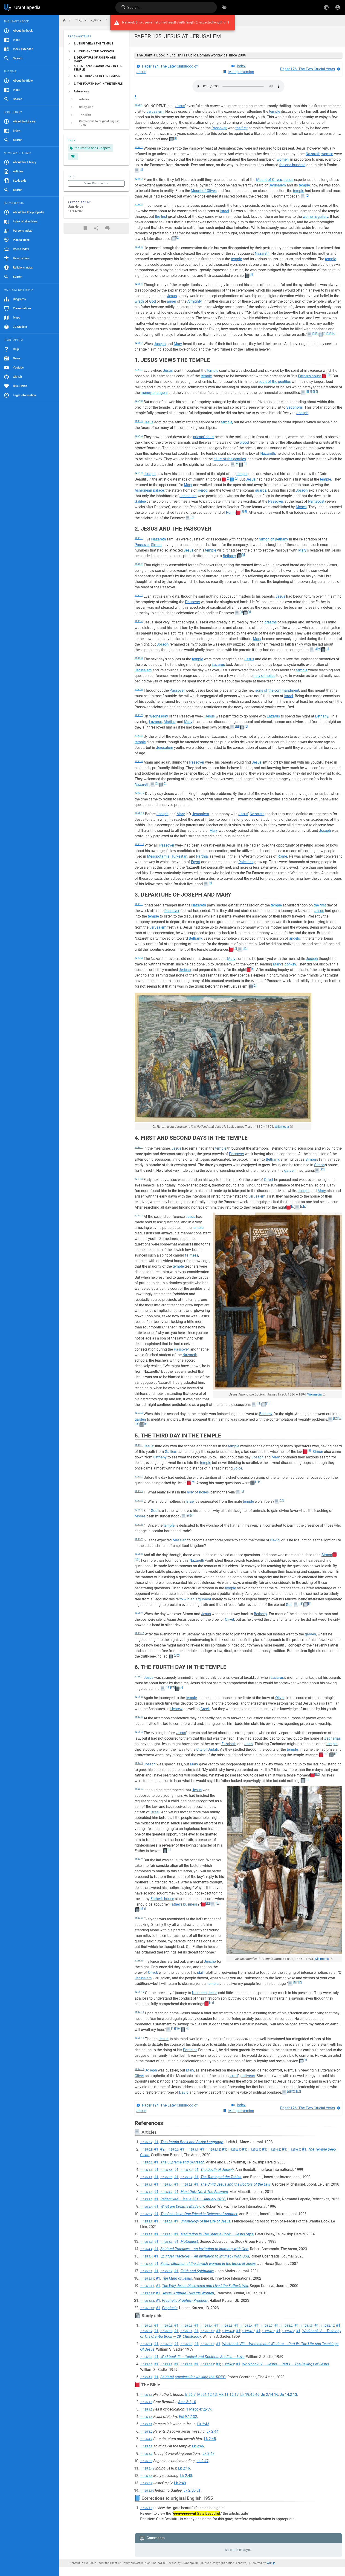 This screenshot has height=2576, width=345. Describe the element at coordinates (282, 1126) in the screenshot. I see `Wikimedia` at that location.